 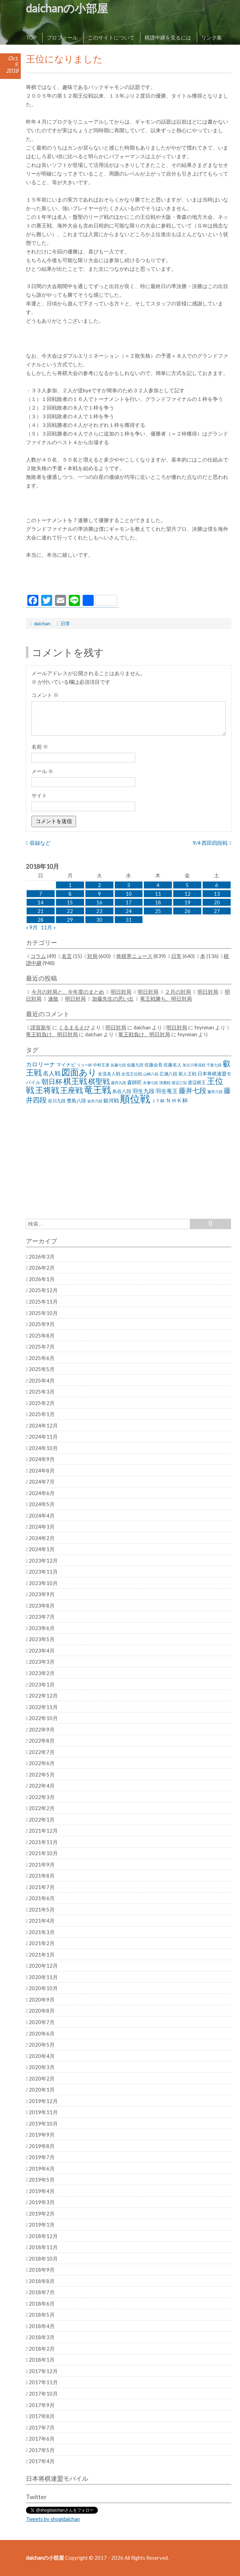 What do you see at coordinates (67, 992) in the screenshot?
I see `今月の対局と、今年度のまとめ` at bounding box center [67, 992].